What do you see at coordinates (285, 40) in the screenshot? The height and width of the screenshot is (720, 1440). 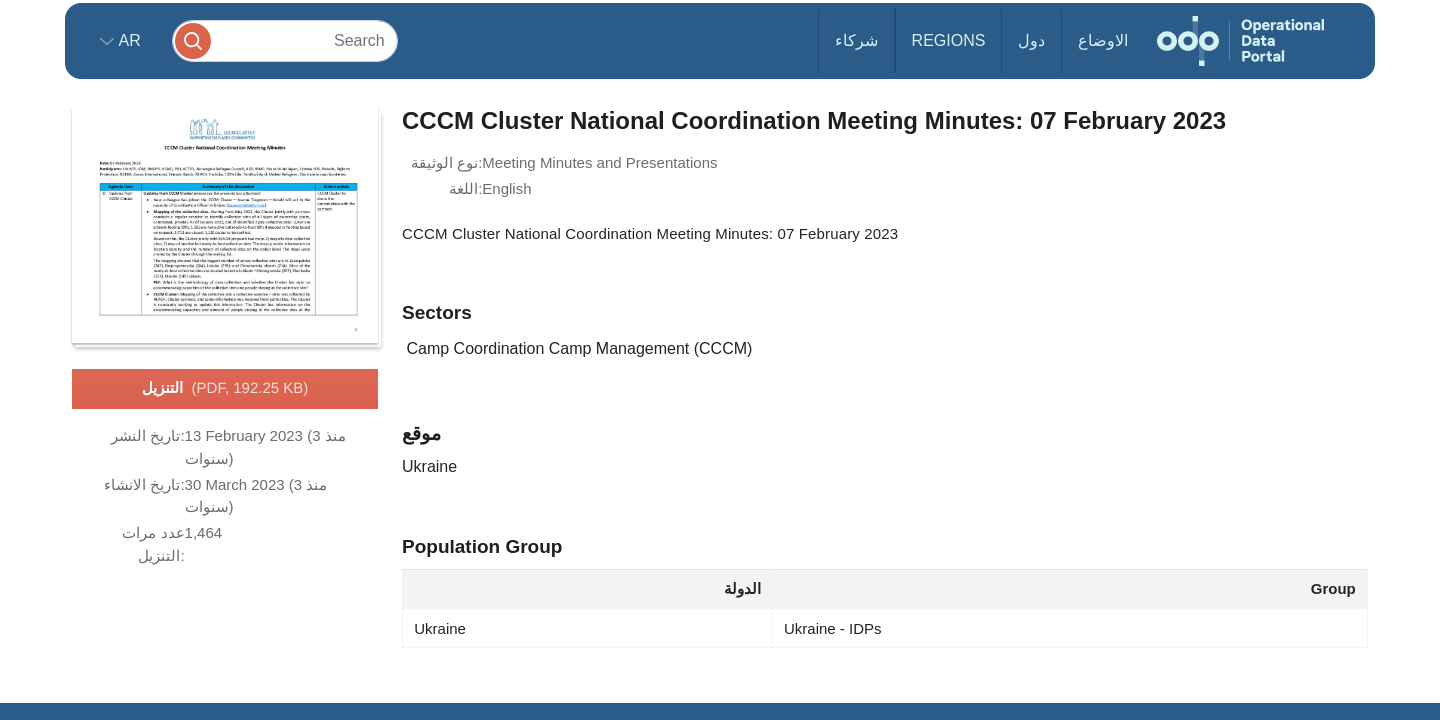 I see `[Search]` at bounding box center [285, 40].